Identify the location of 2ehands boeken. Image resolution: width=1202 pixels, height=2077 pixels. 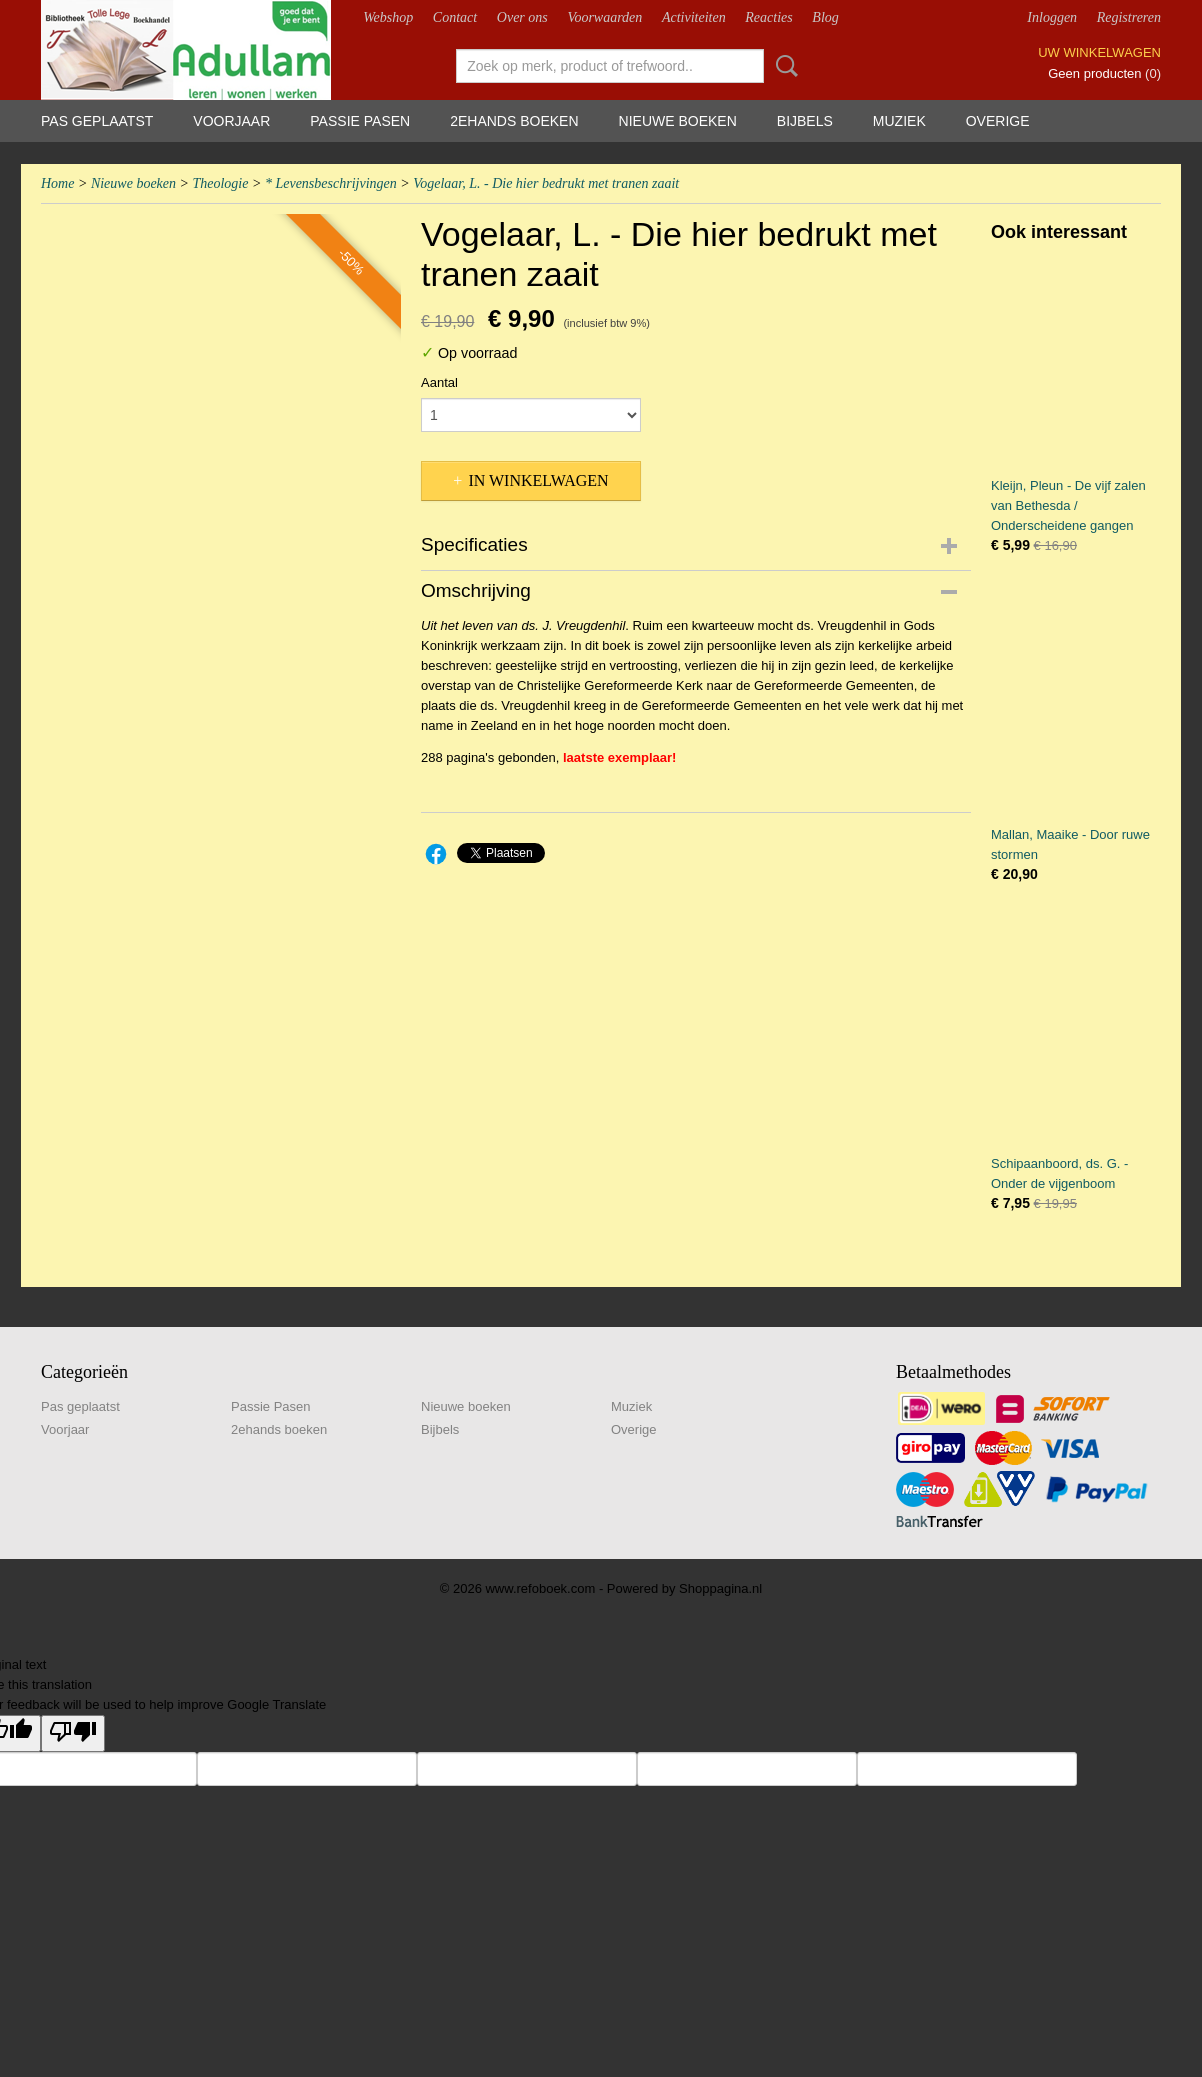
(514, 121).